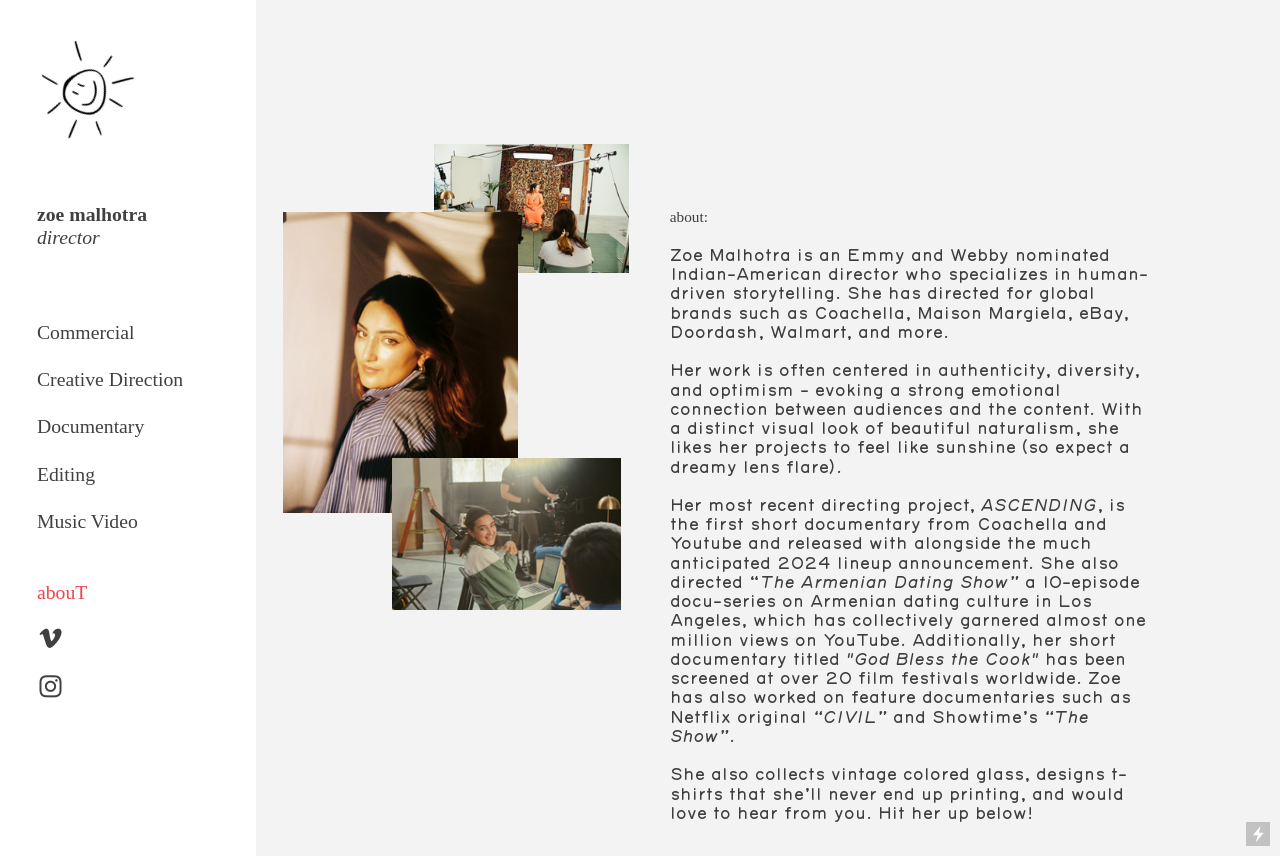 The height and width of the screenshot is (856, 1280). I want to click on Commercial, so click(85, 332).